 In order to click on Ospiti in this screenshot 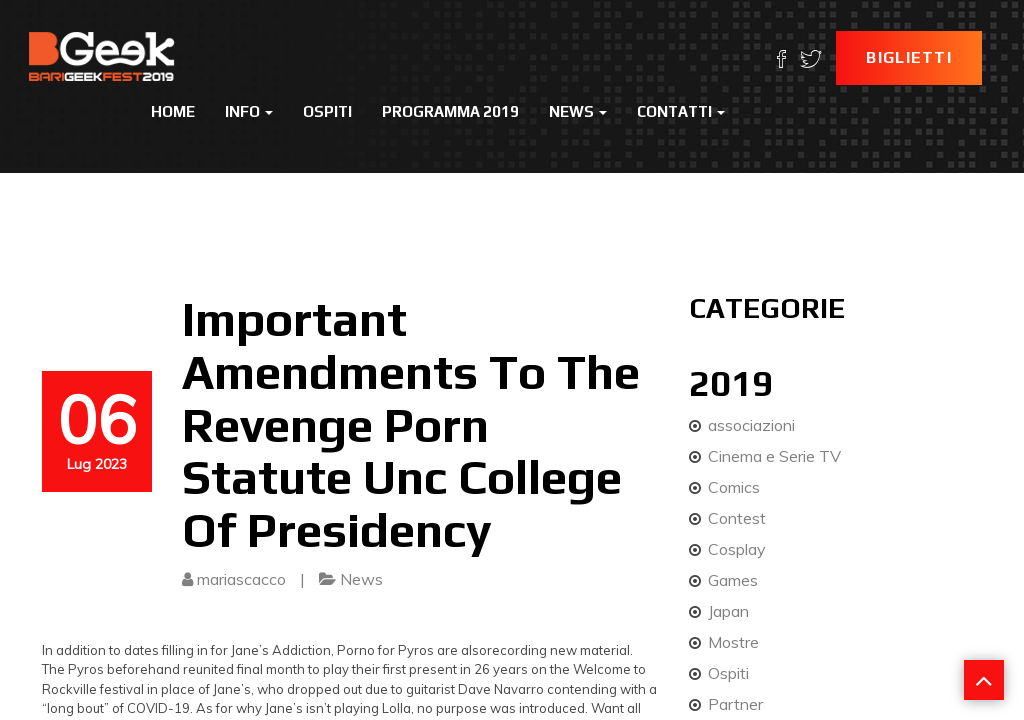, I will do `click(327, 111)`.